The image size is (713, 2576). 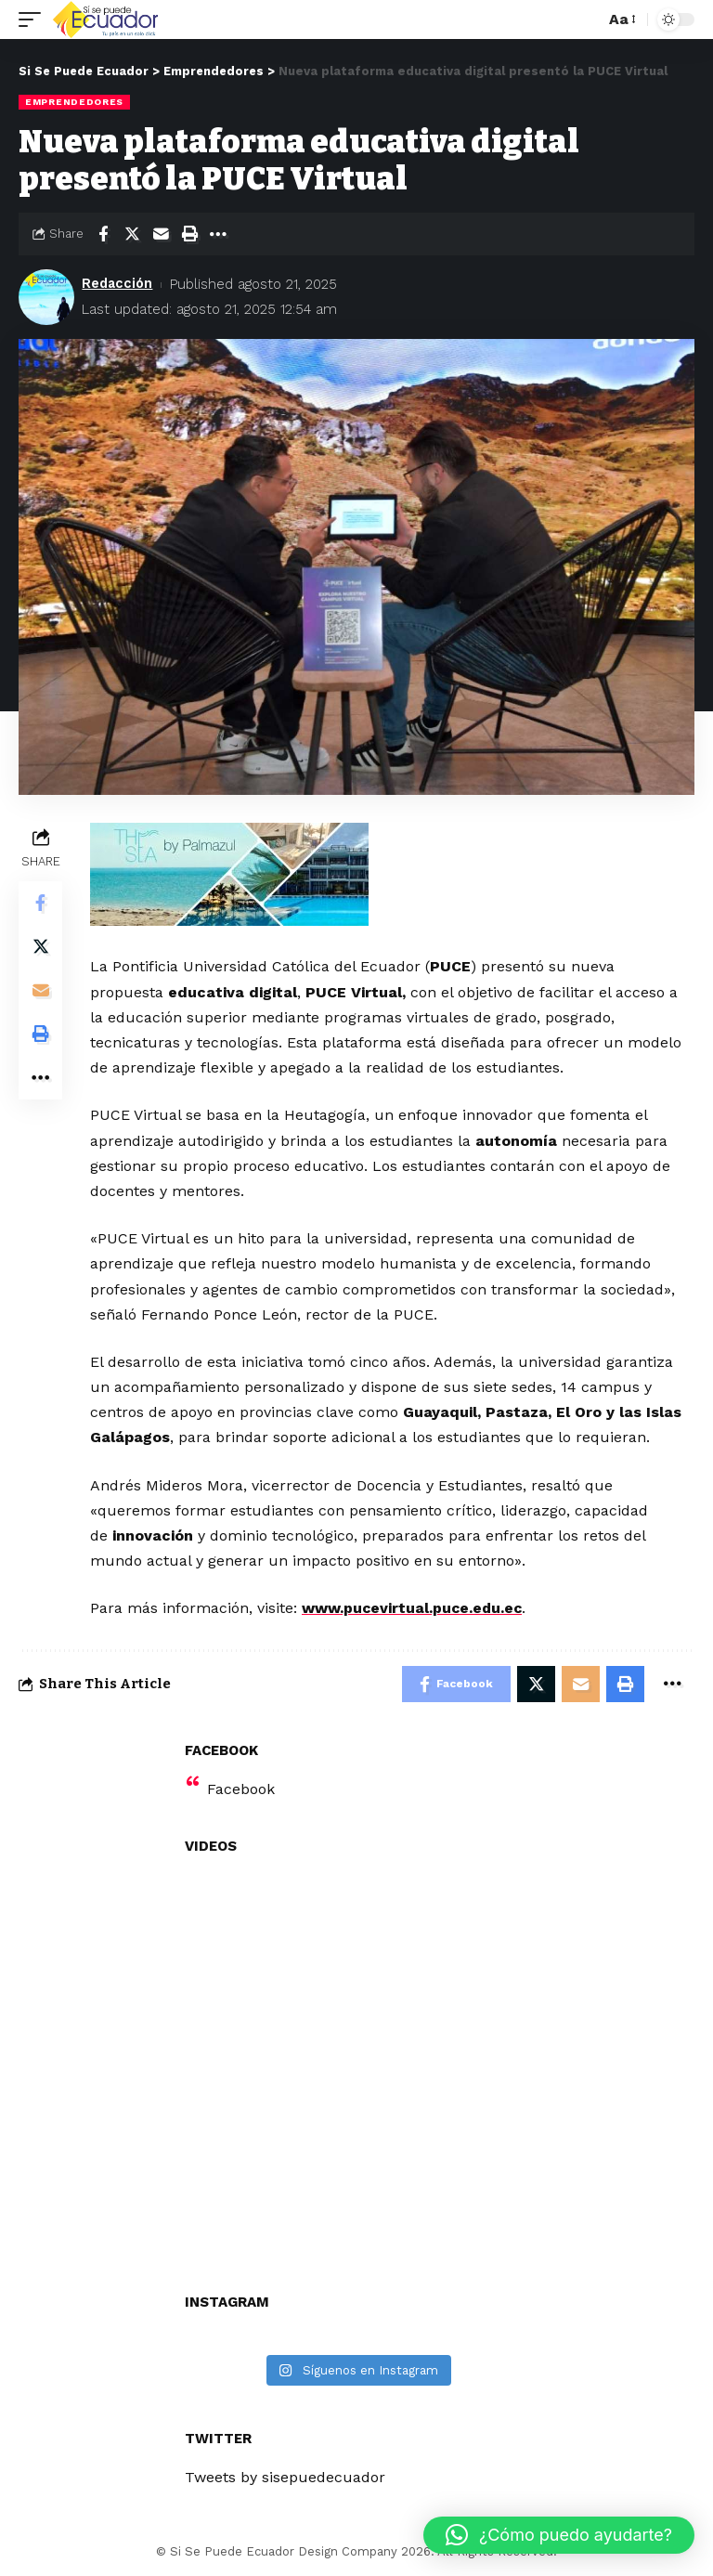 I want to click on Facebook, so click(x=241, y=1790).